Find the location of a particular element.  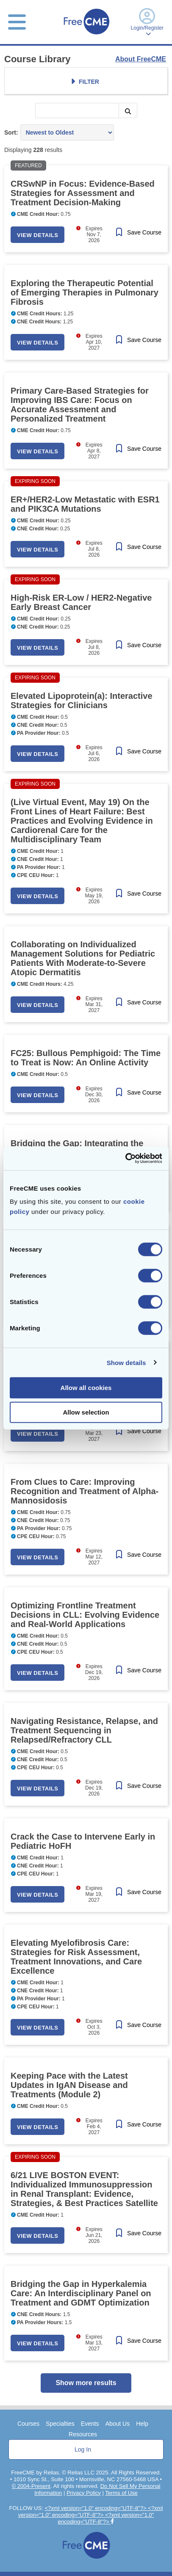

Privacy Policy is located at coordinates (84, 2493).